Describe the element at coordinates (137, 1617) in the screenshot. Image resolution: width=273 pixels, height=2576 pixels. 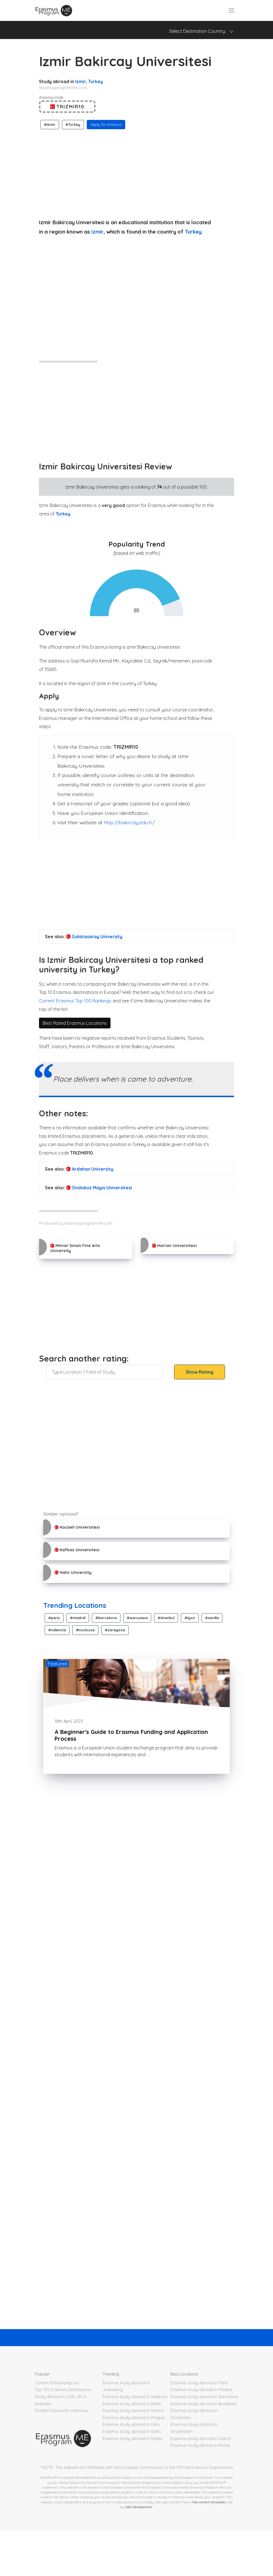
I see `#warszawa` at that location.